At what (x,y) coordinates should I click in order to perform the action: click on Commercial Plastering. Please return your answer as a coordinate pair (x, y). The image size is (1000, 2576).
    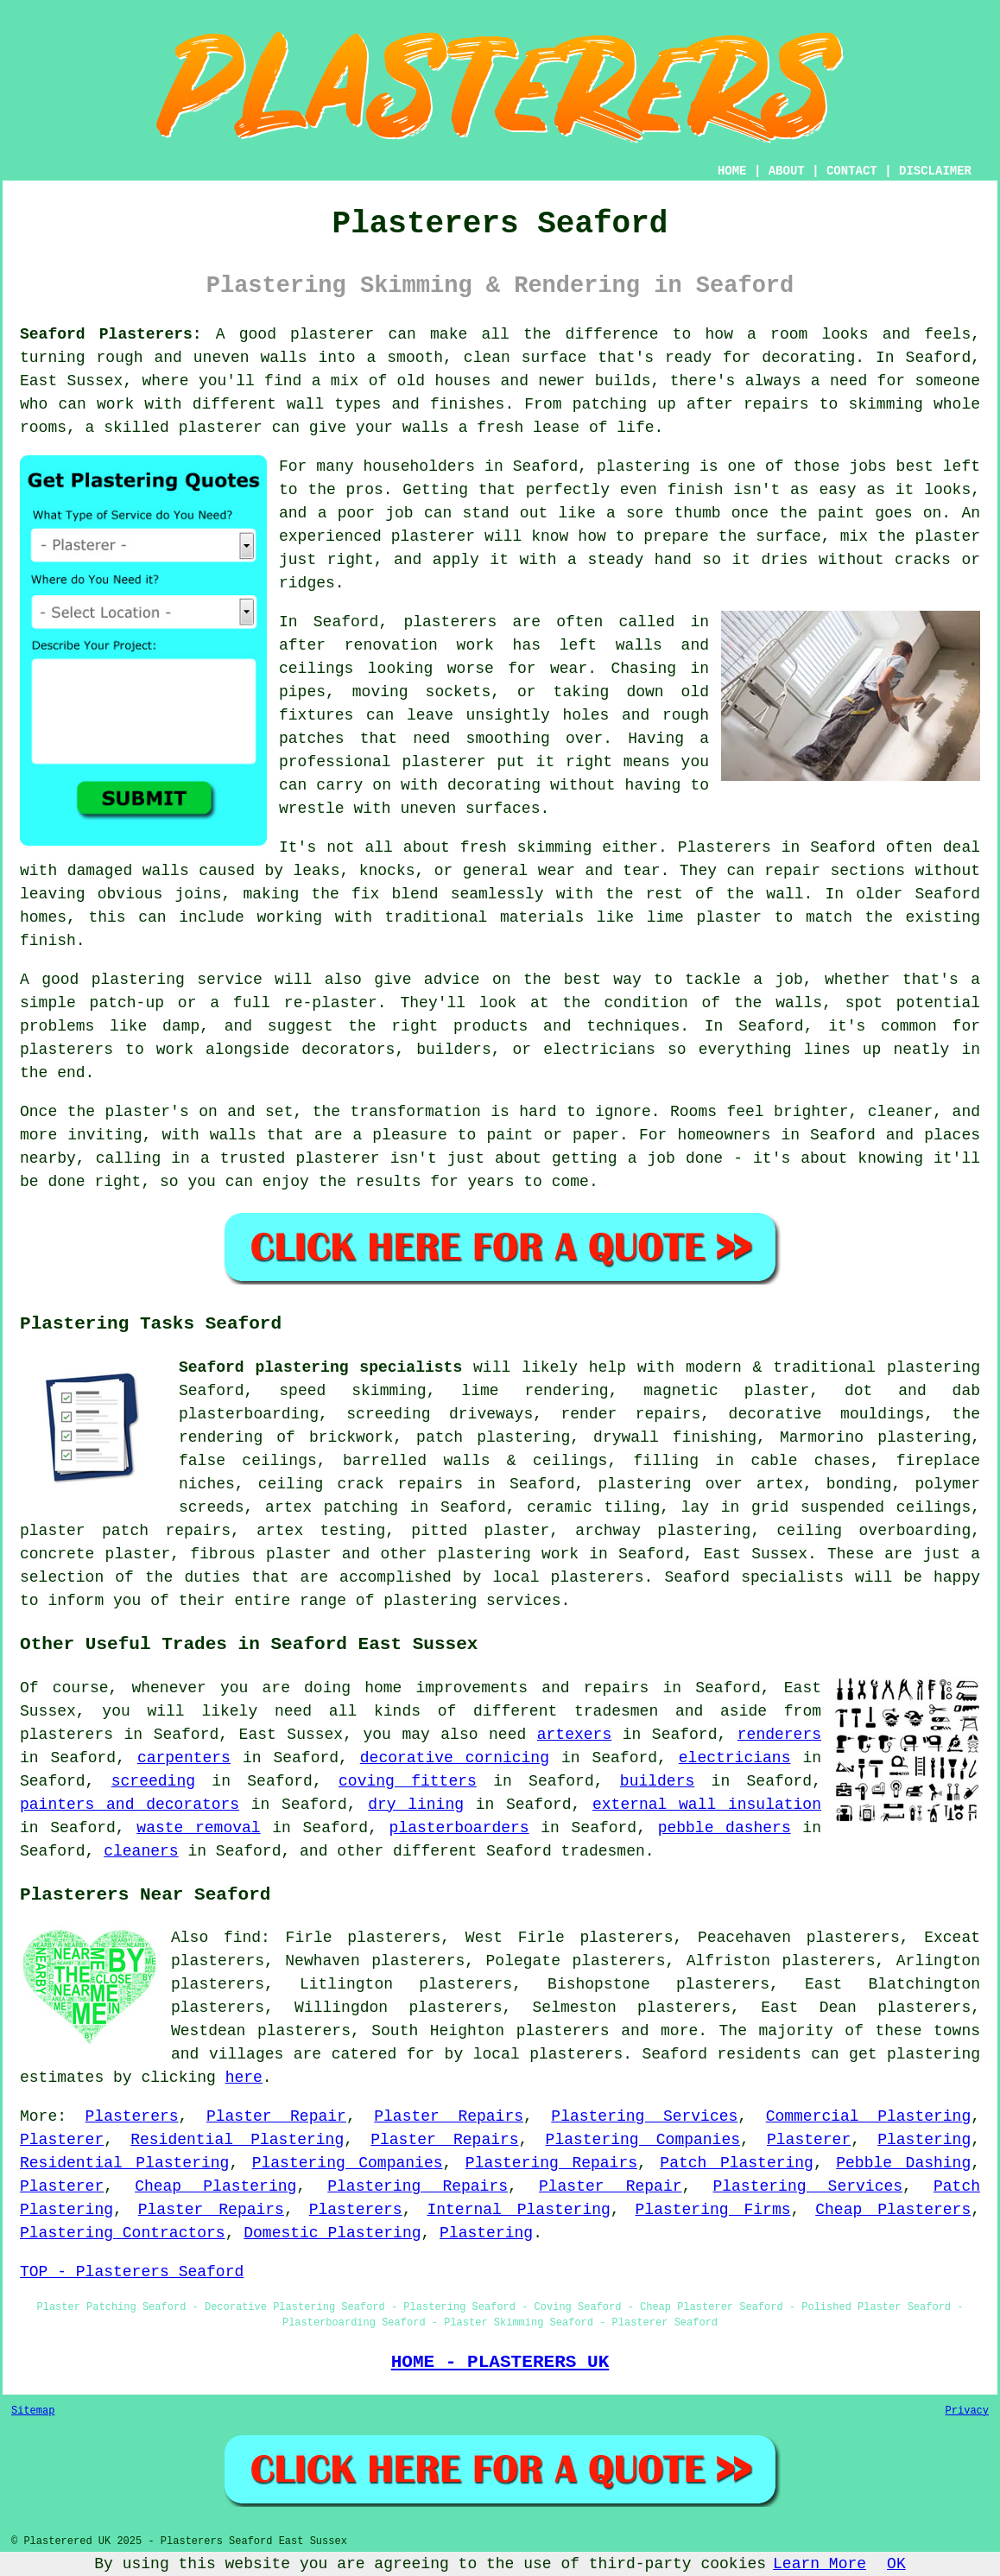
    Looking at the image, I should click on (869, 2116).